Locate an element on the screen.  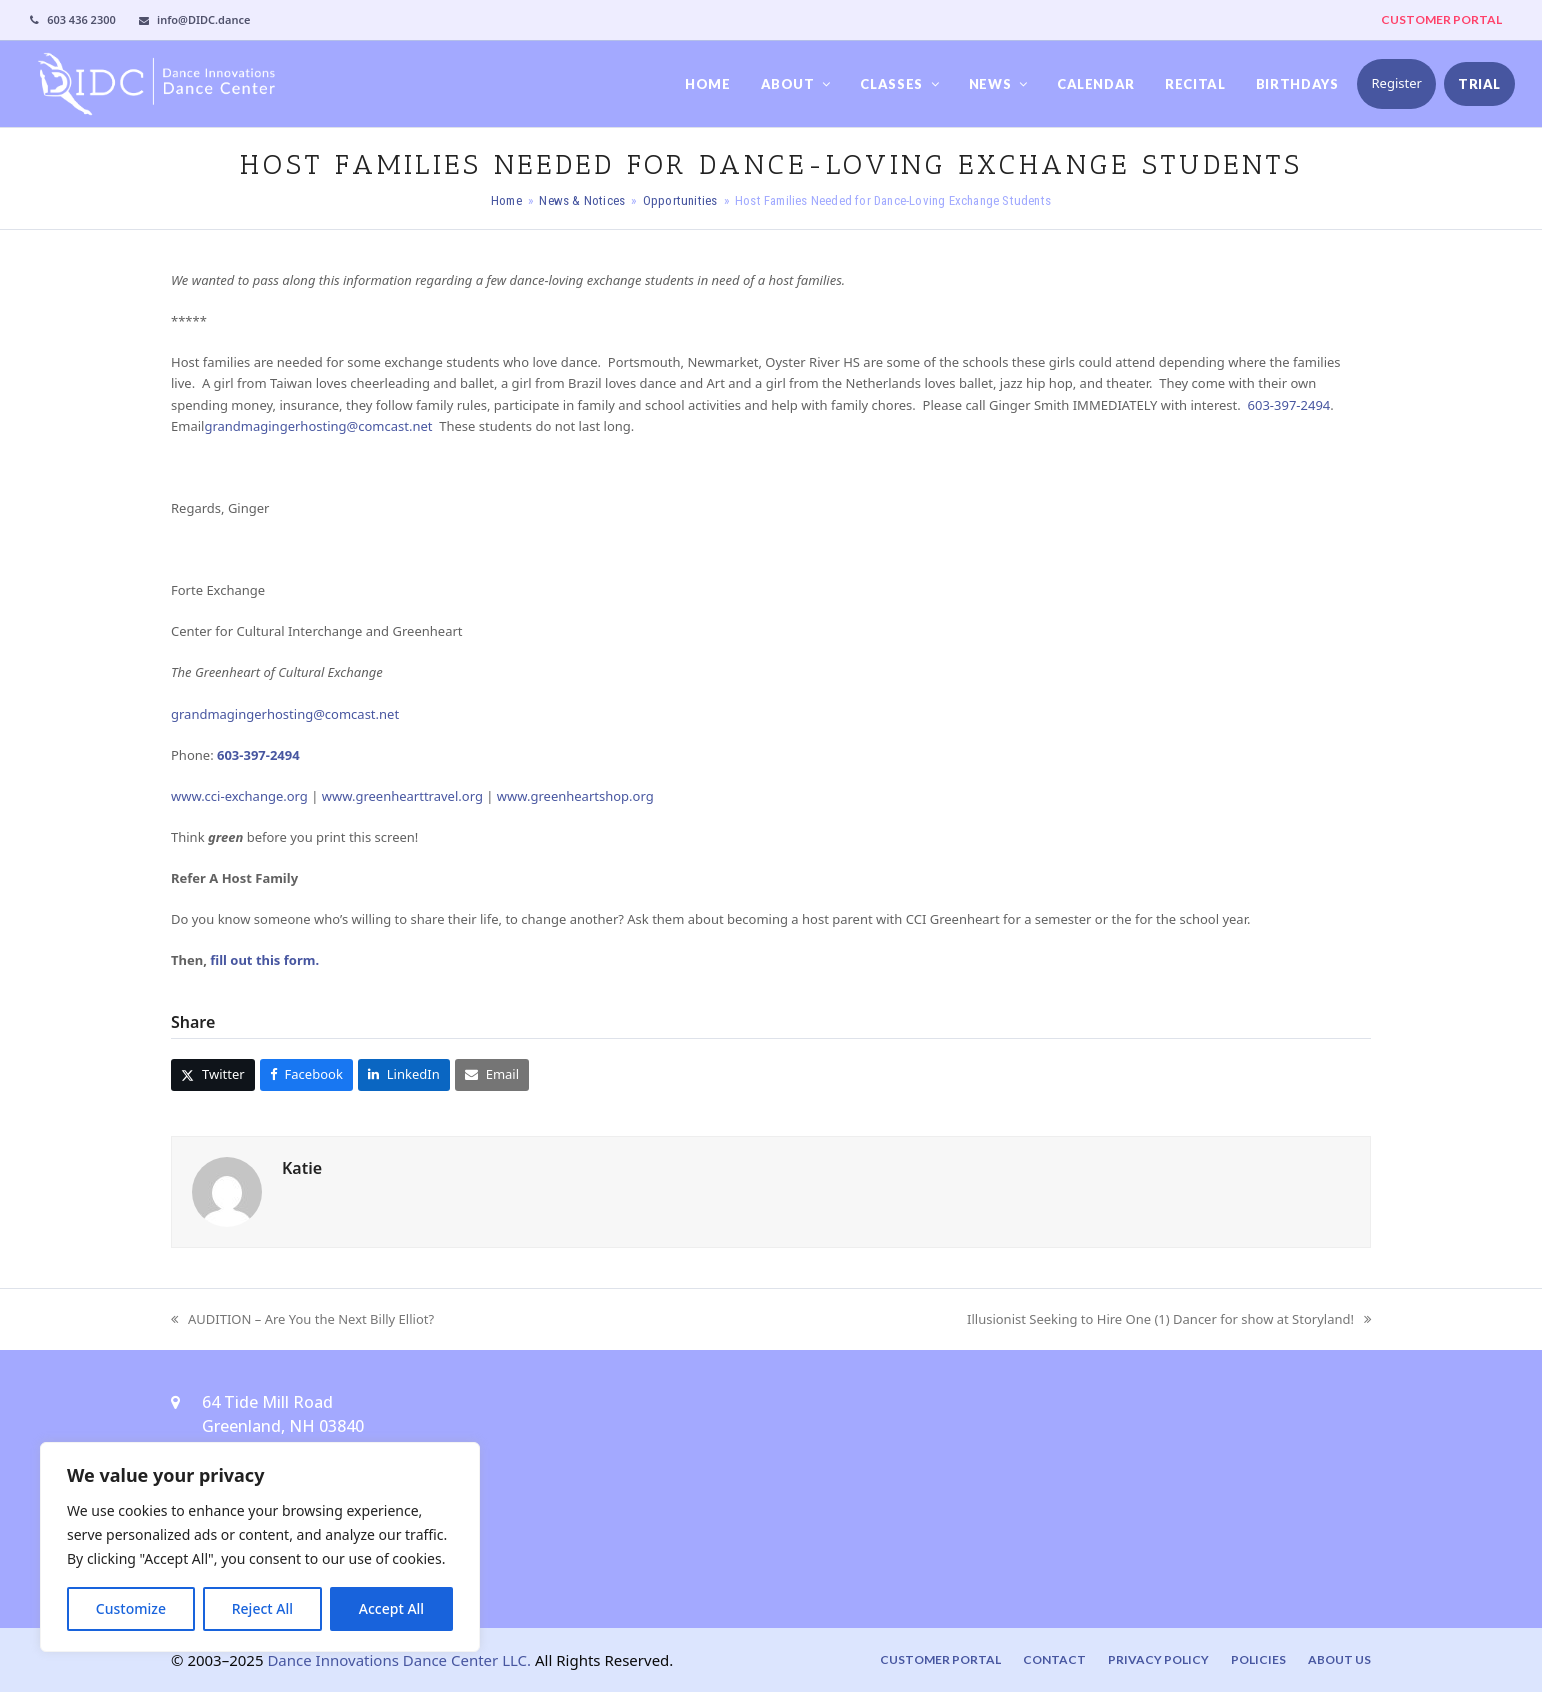
Policies is located at coordinates (1258, 1659).